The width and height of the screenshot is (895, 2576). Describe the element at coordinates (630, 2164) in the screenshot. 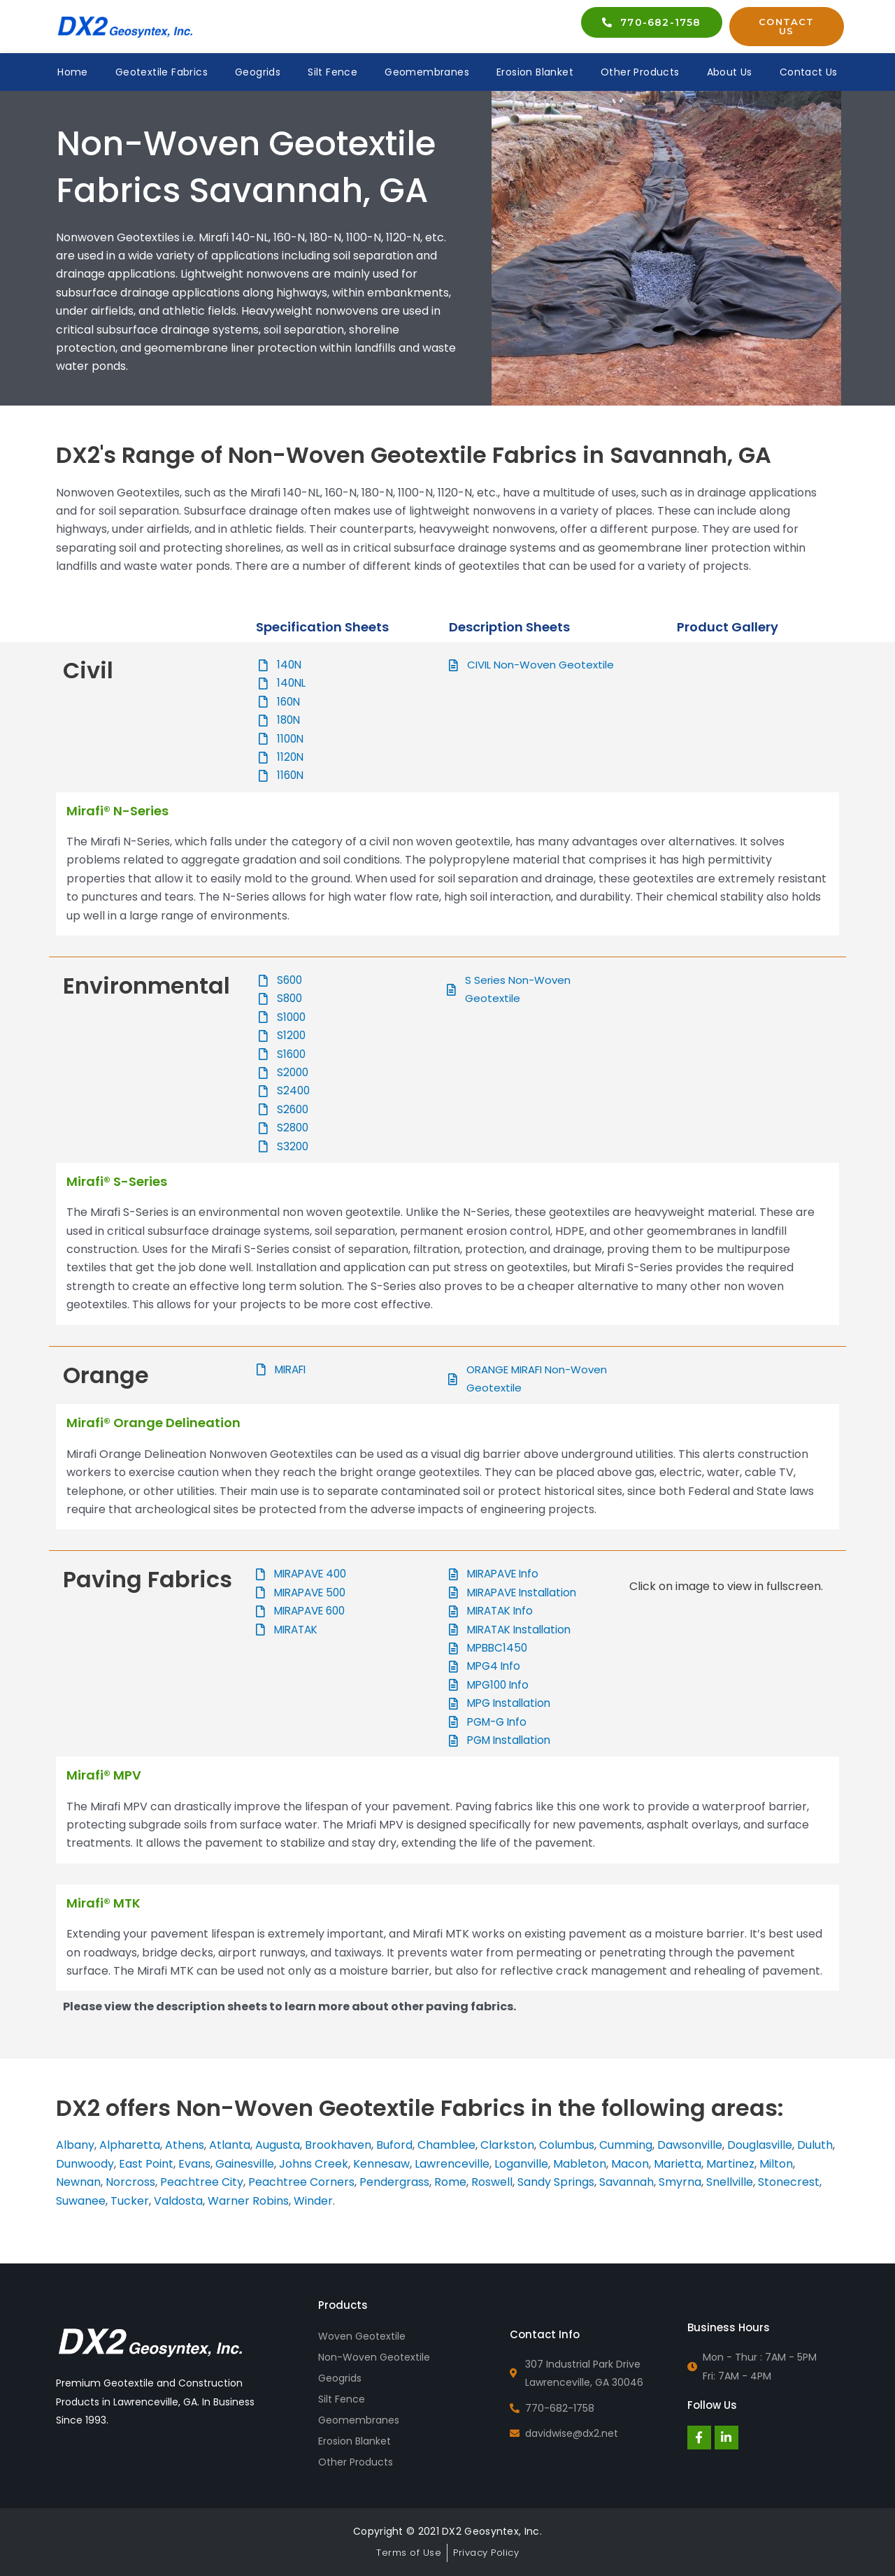

I see `Macon` at that location.